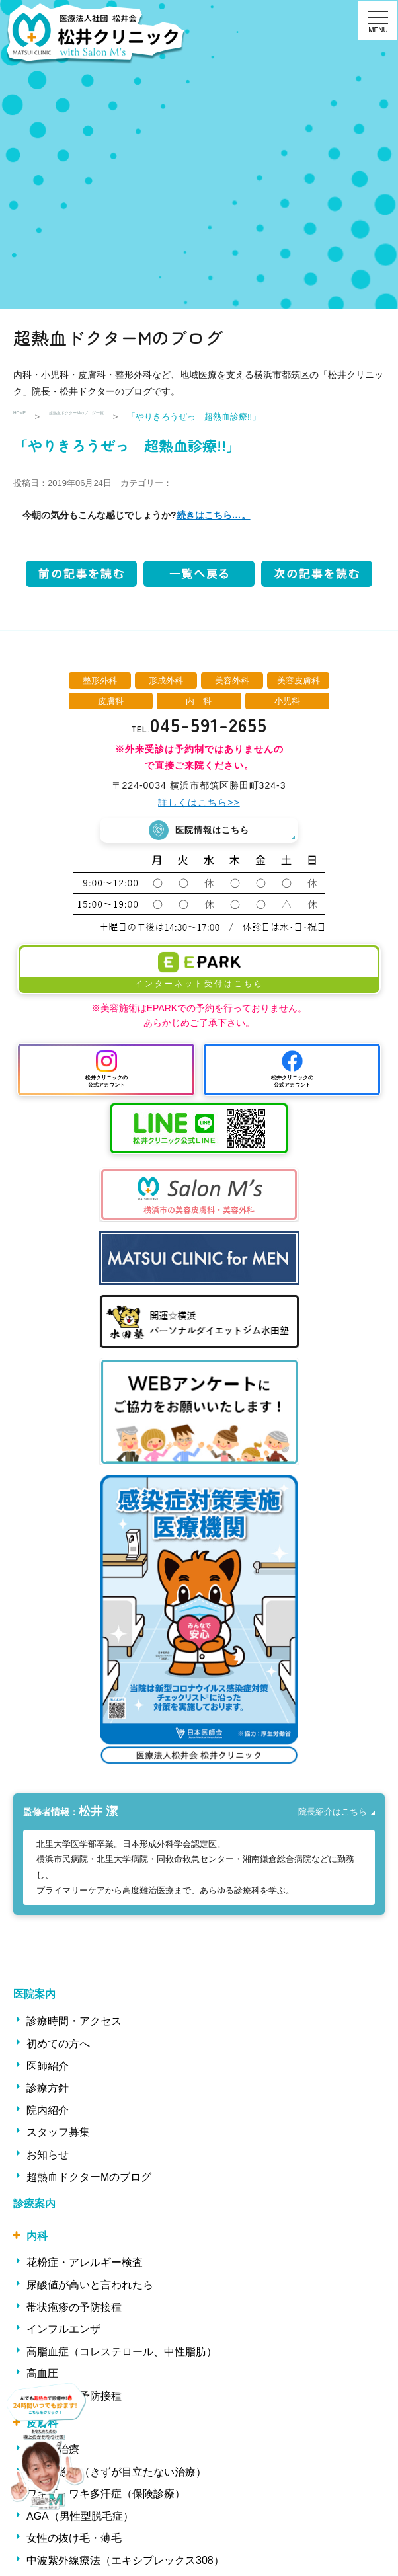 The height and width of the screenshot is (2576, 398). Describe the element at coordinates (74, 2543) in the screenshot. I see `女性の抜け毛・薄毛` at that location.